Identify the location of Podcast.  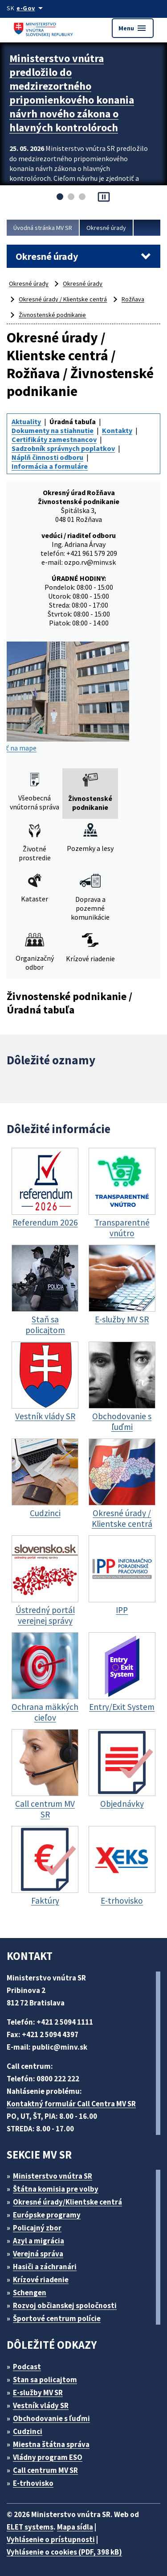
(27, 2367).